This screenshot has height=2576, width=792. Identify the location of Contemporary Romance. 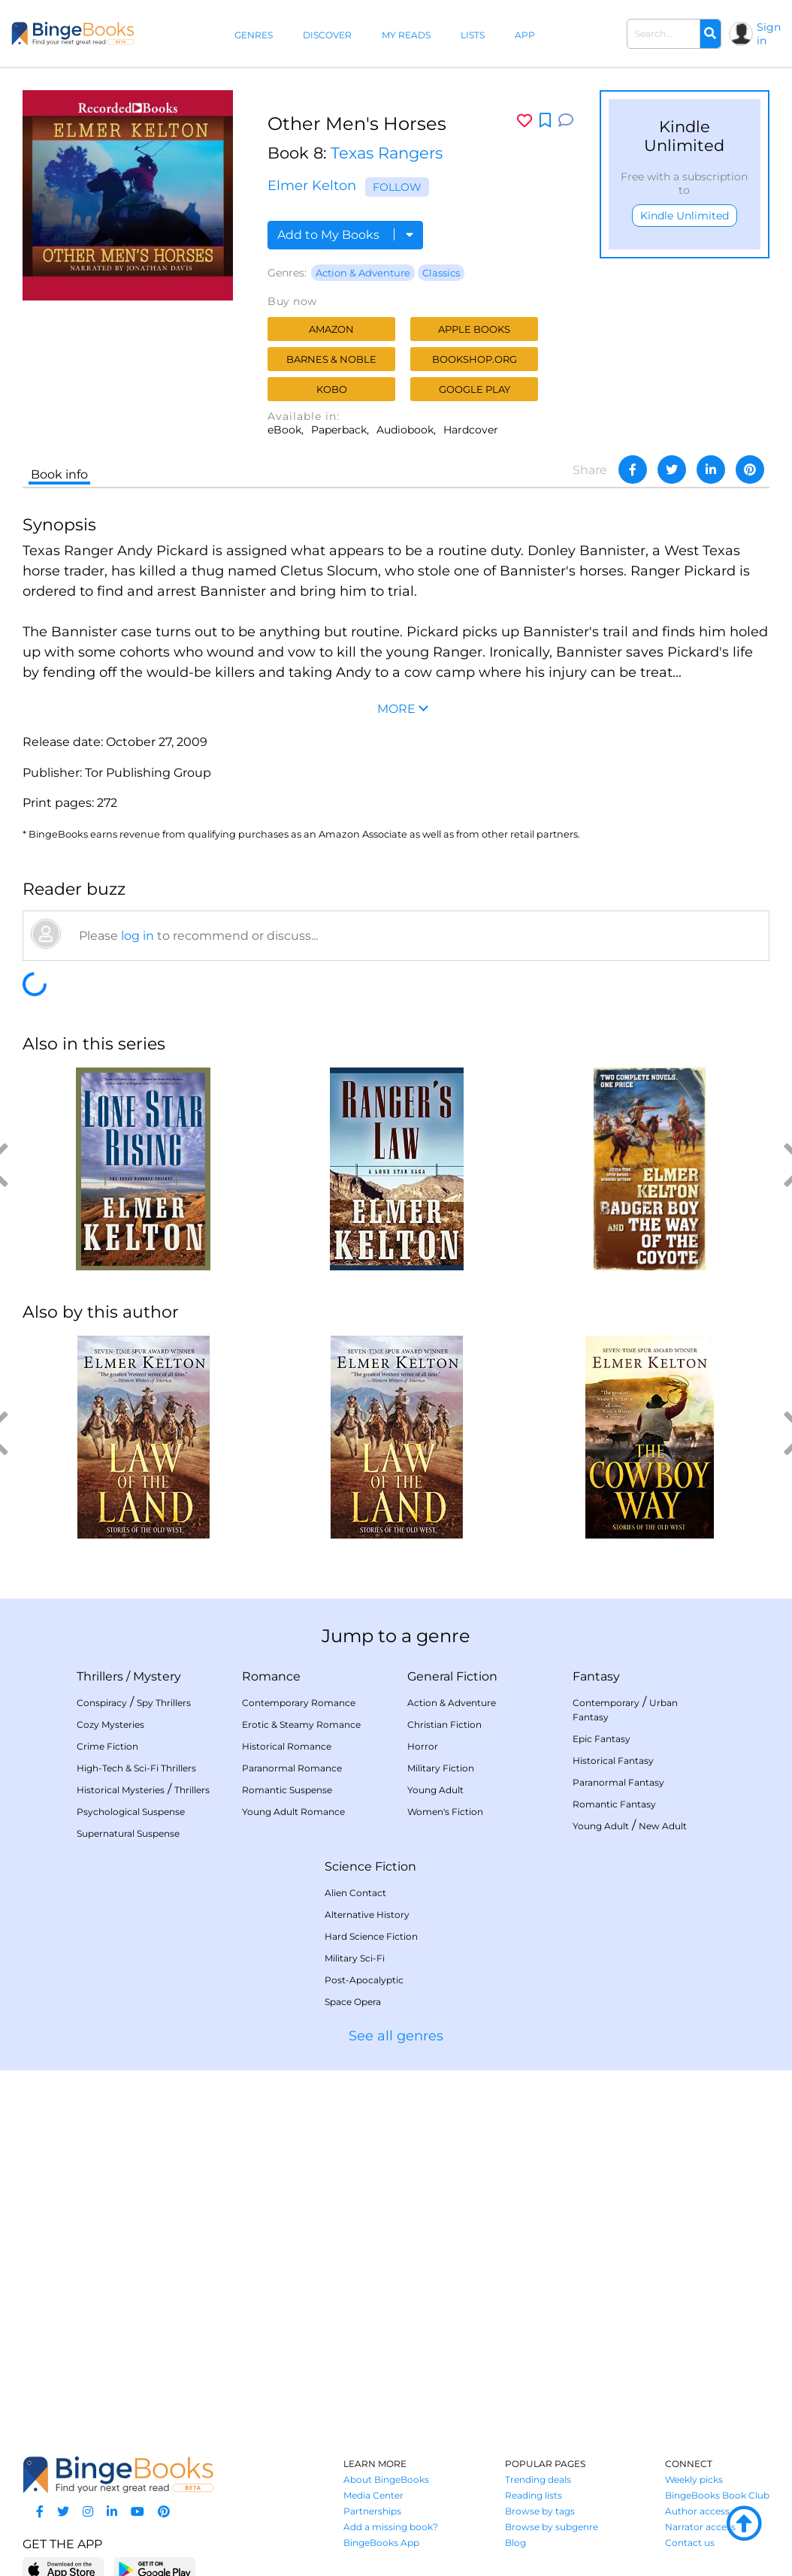
(298, 1702).